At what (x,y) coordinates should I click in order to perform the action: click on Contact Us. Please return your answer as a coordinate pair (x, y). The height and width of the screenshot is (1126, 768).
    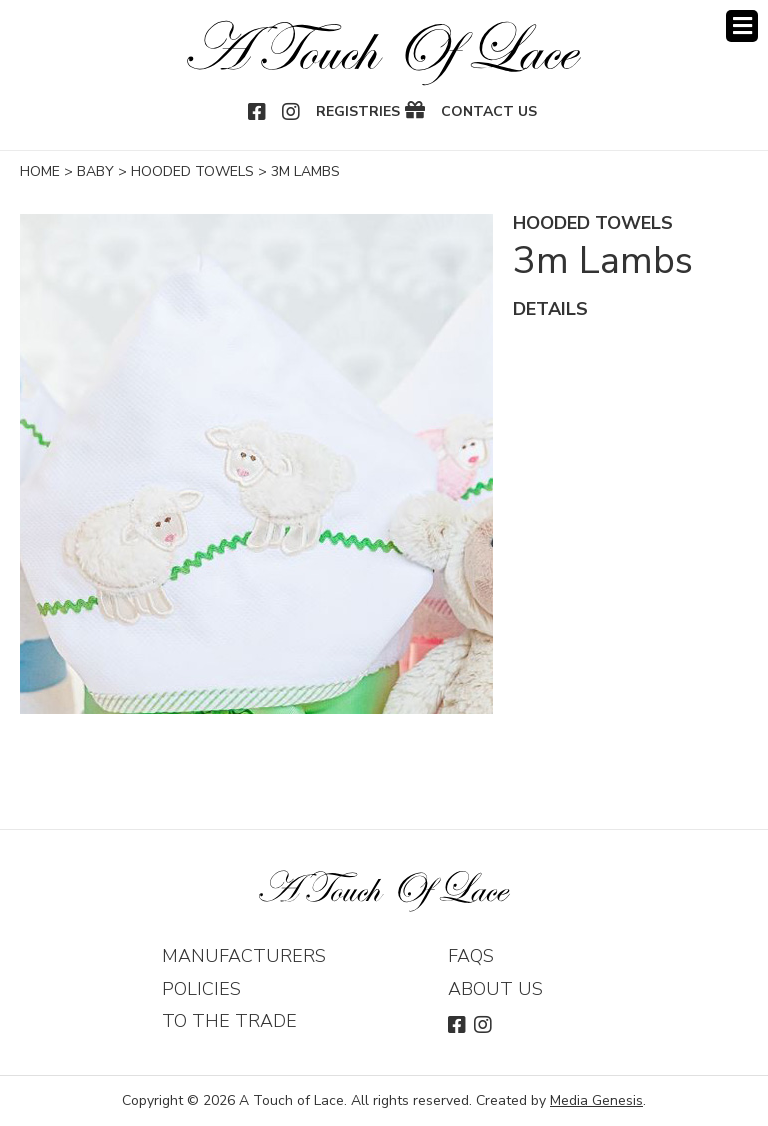
    Looking at the image, I should click on (489, 112).